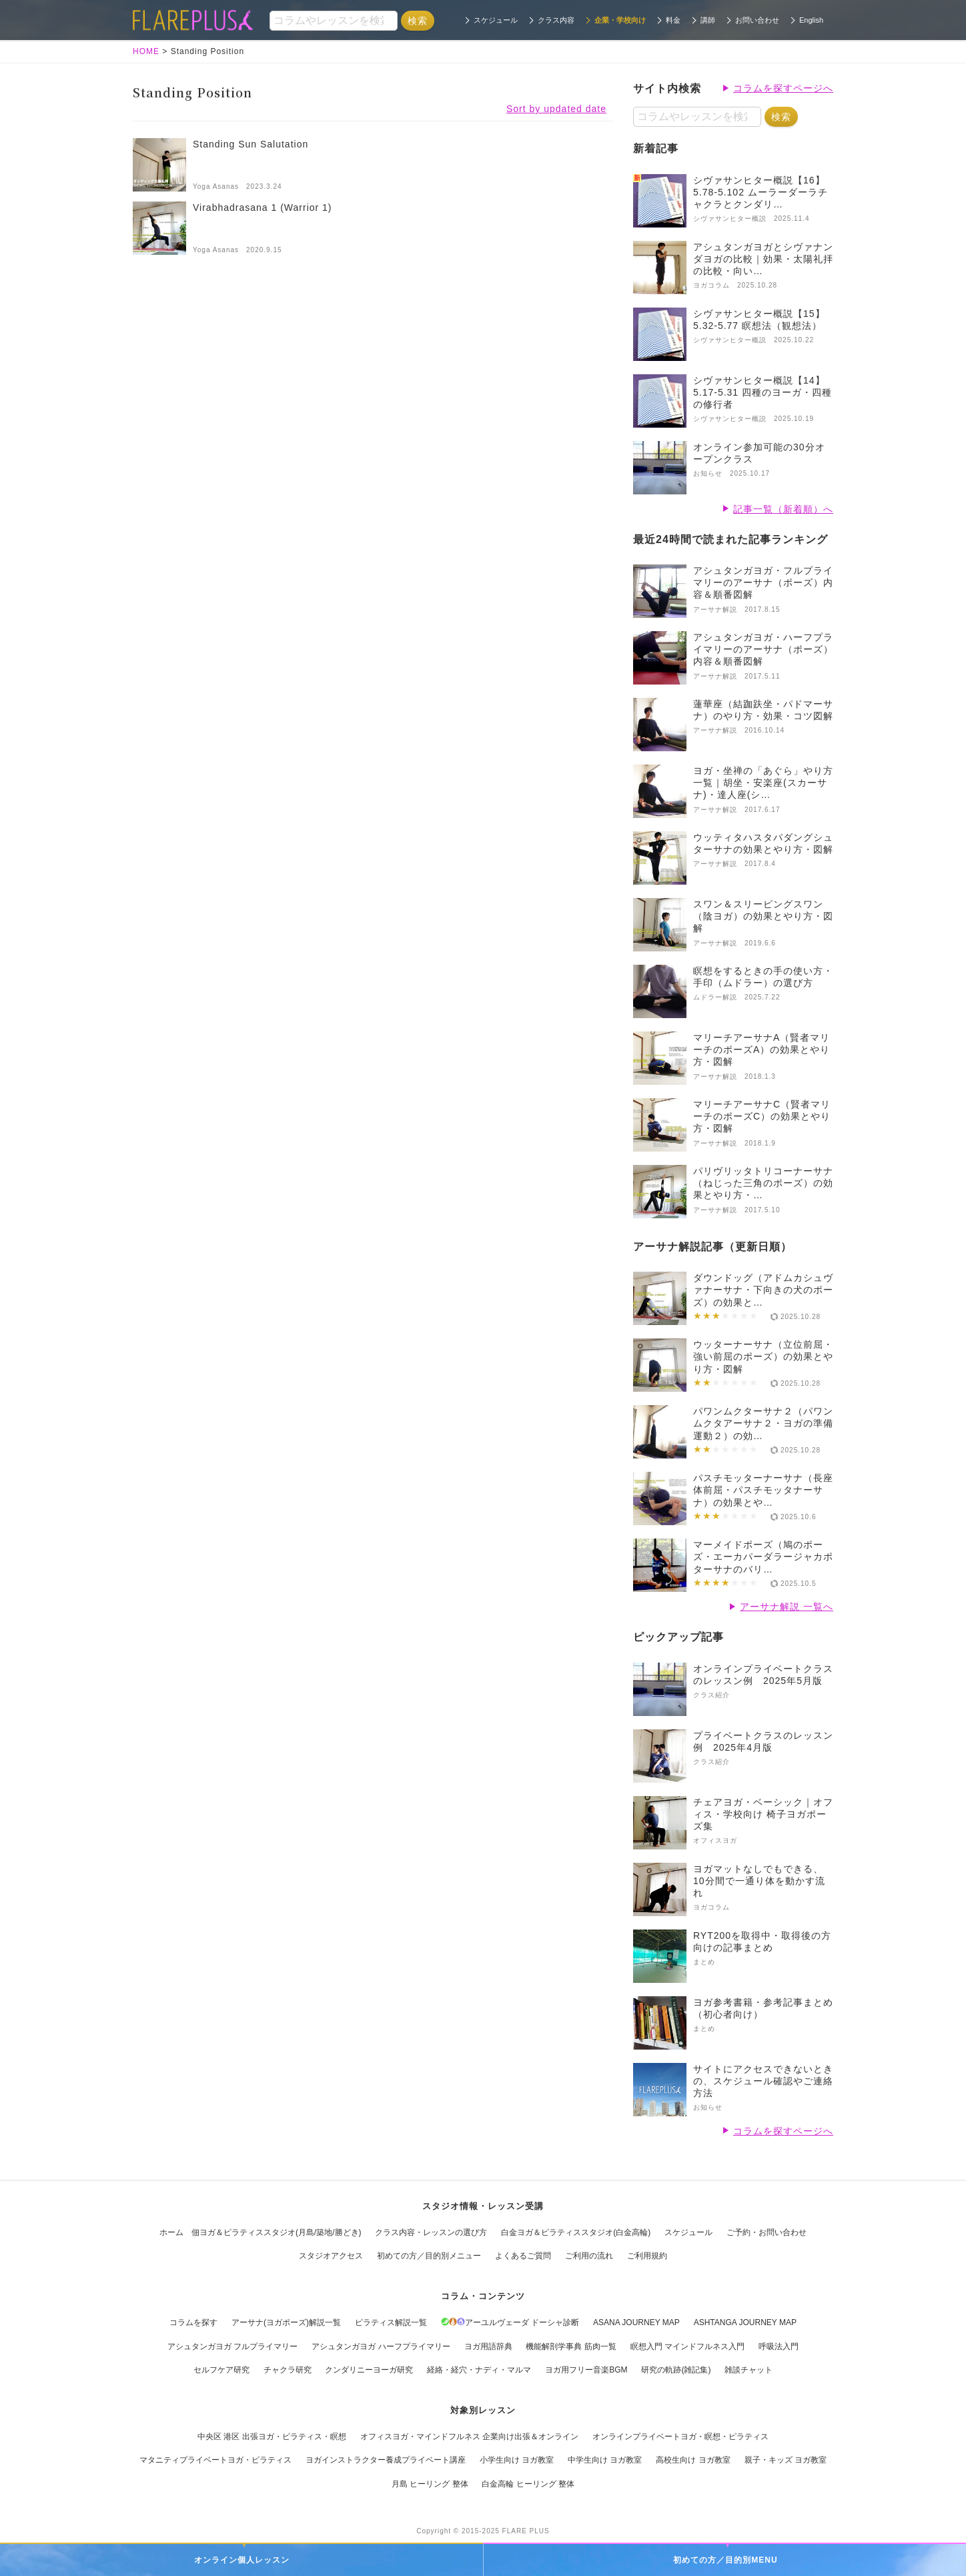 The image size is (966, 2576). What do you see at coordinates (286, 2322) in the screenshot?
I see `アーサナ(ヨガポーズ)解説一覧` at bounding box center [286, 2322].